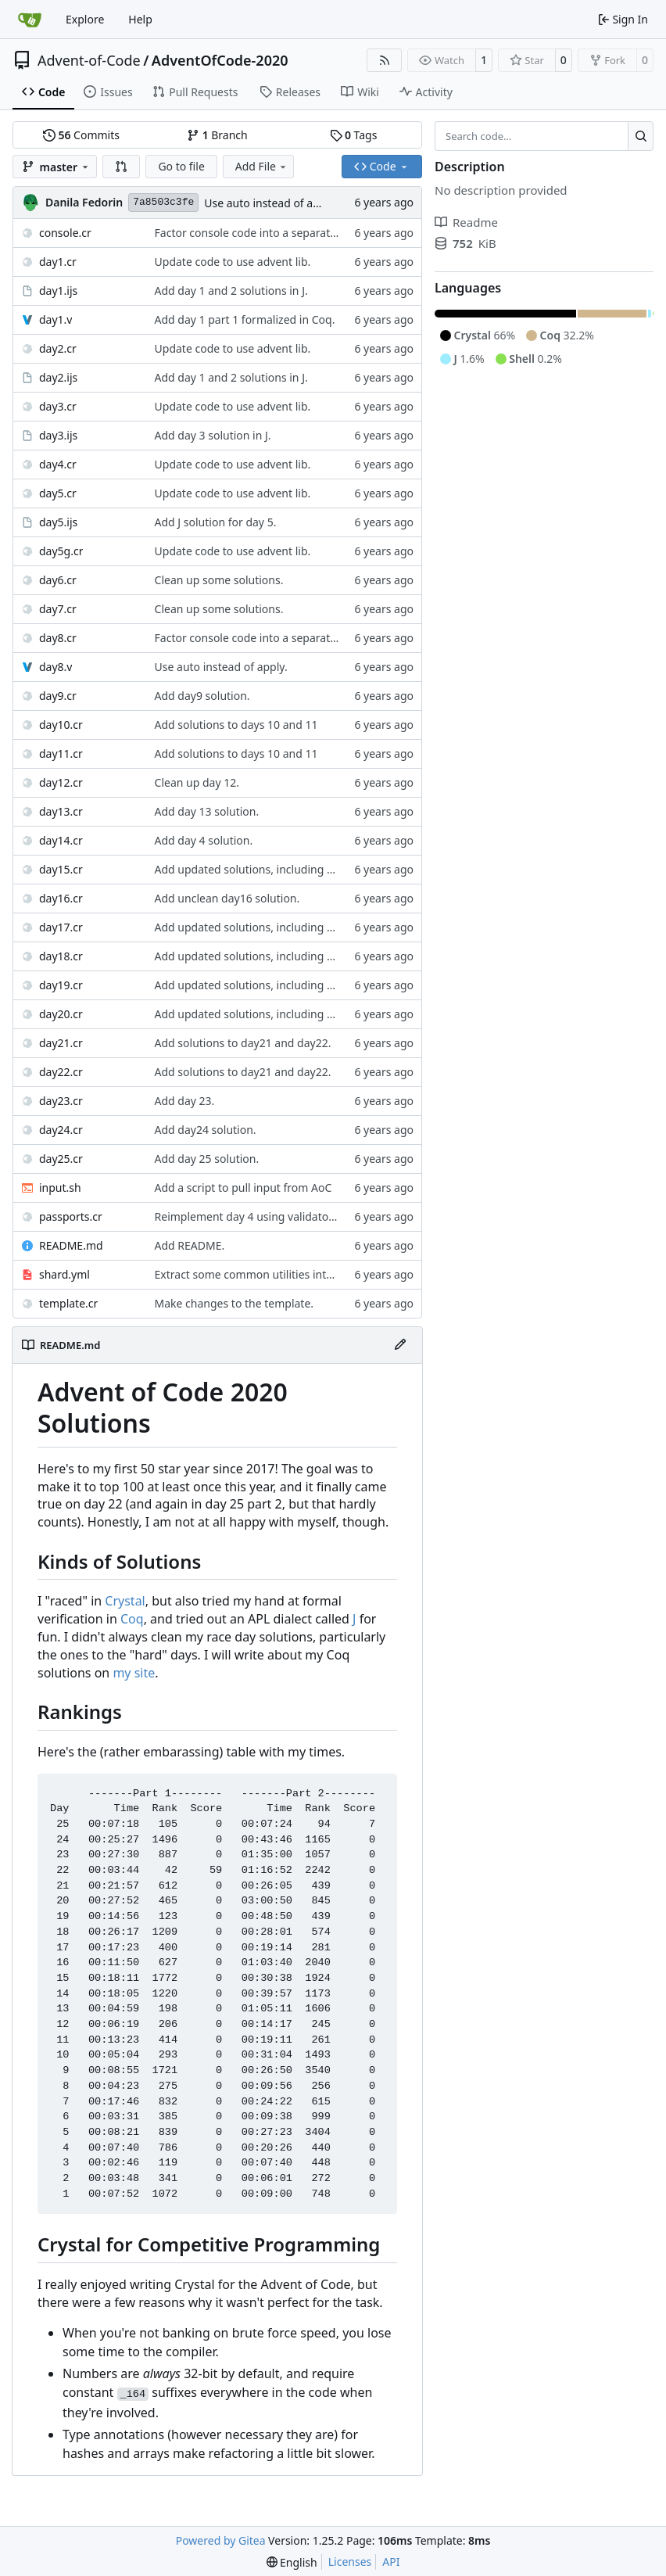 The height and width of the screenshot is (2576, 666). What do you see at coordinates (70, 1216) in the screenshot?
I see `passports.cr` at bounding box center [70, 1216].